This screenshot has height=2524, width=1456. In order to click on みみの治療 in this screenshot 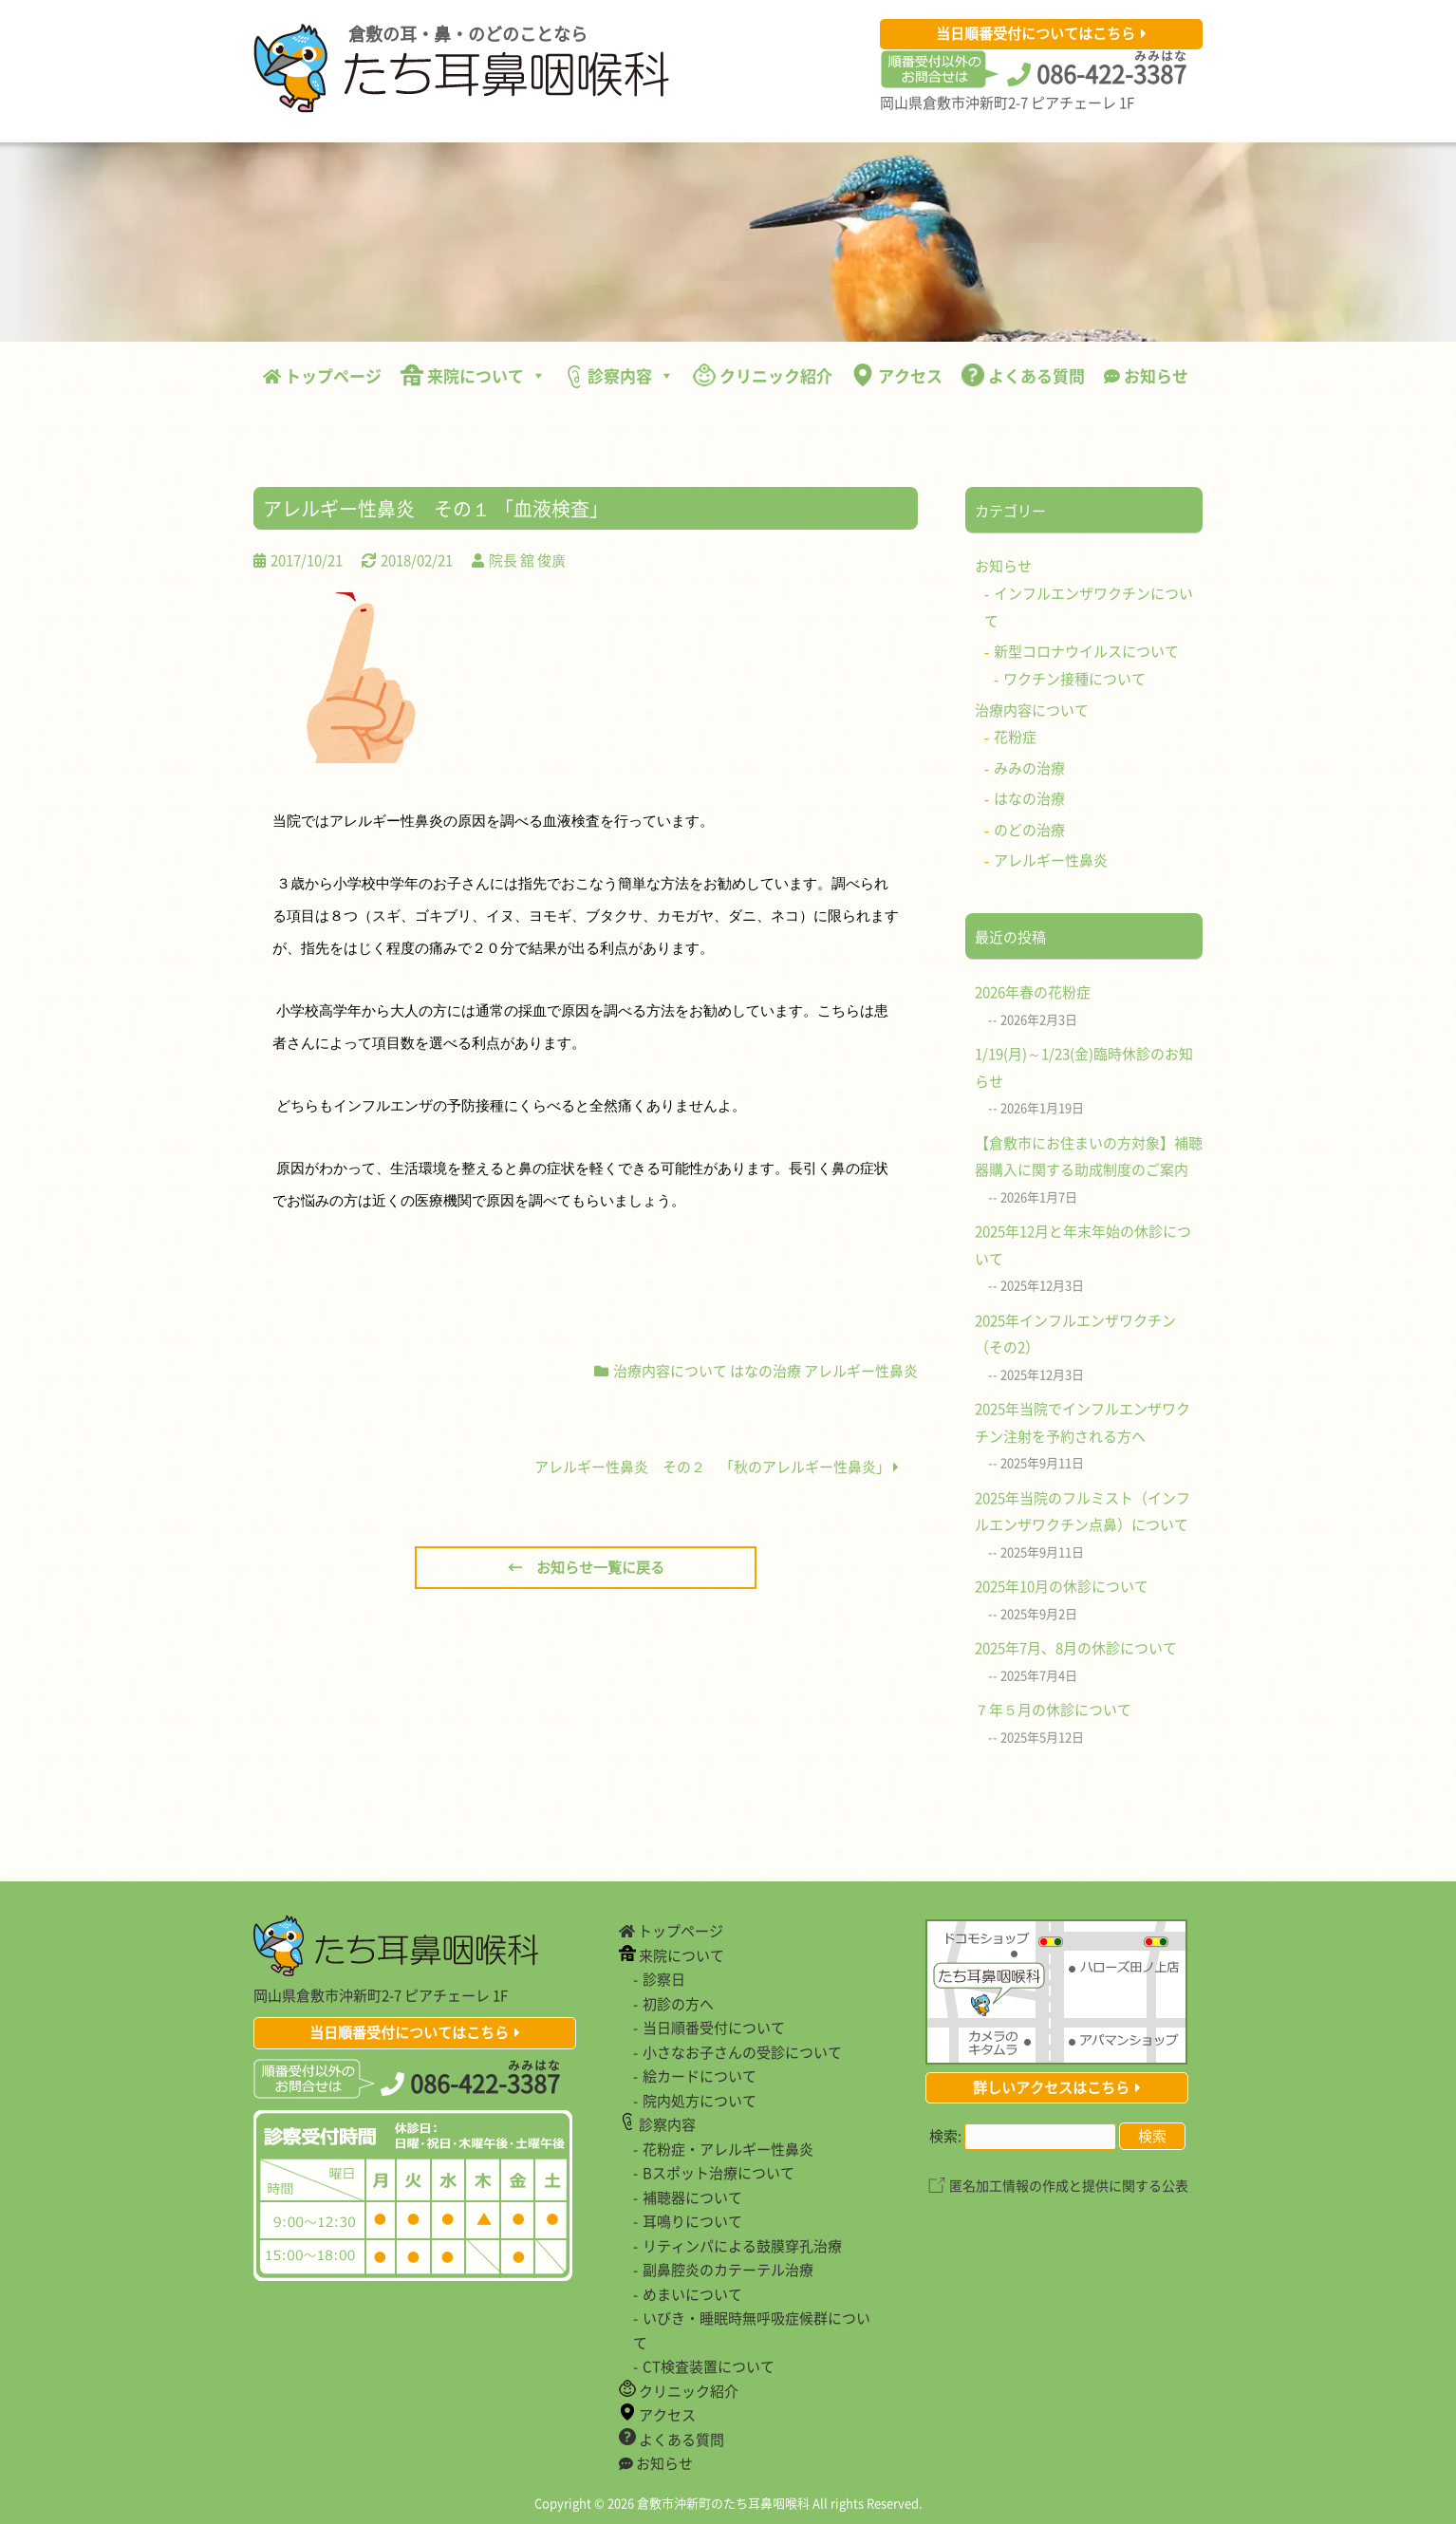, I will do `click(1029, 767)`.